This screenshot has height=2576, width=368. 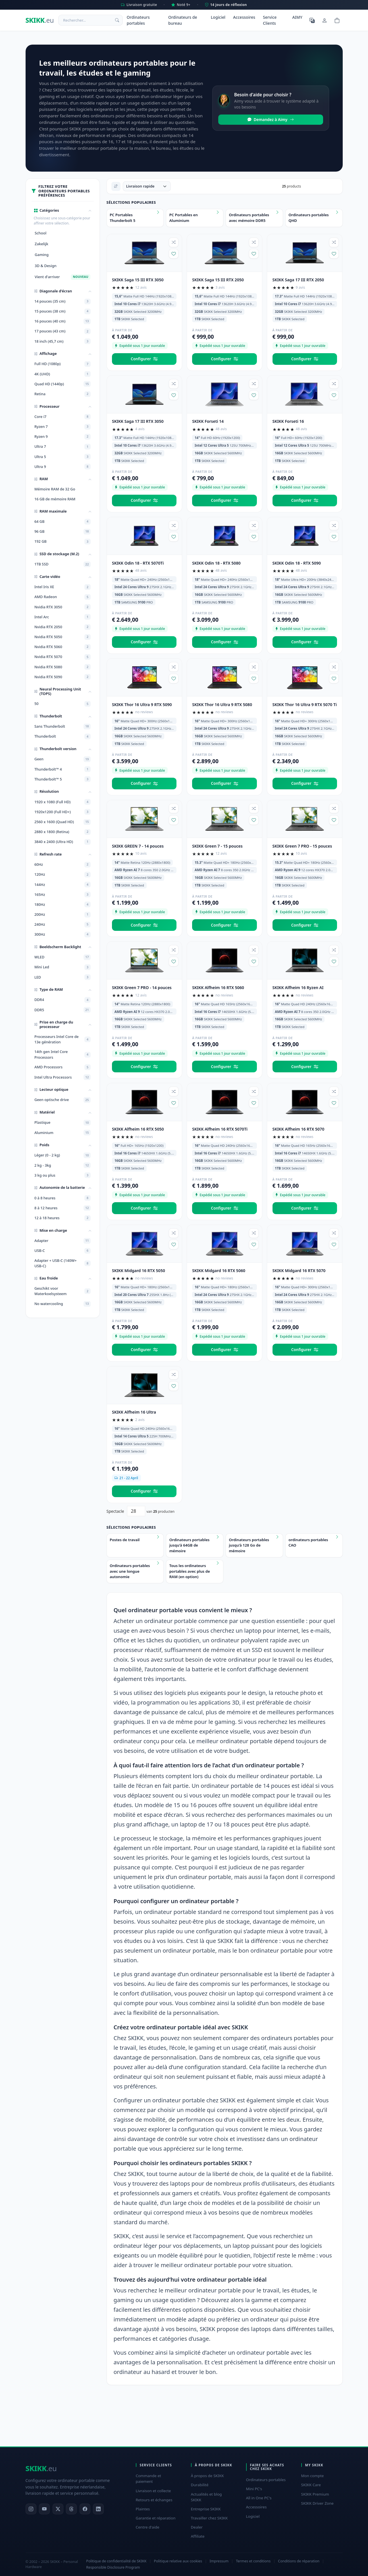 What do you see at coordinates (63, 210) in the screenshot?
I see `[button]` at bounding box center [63, 210].